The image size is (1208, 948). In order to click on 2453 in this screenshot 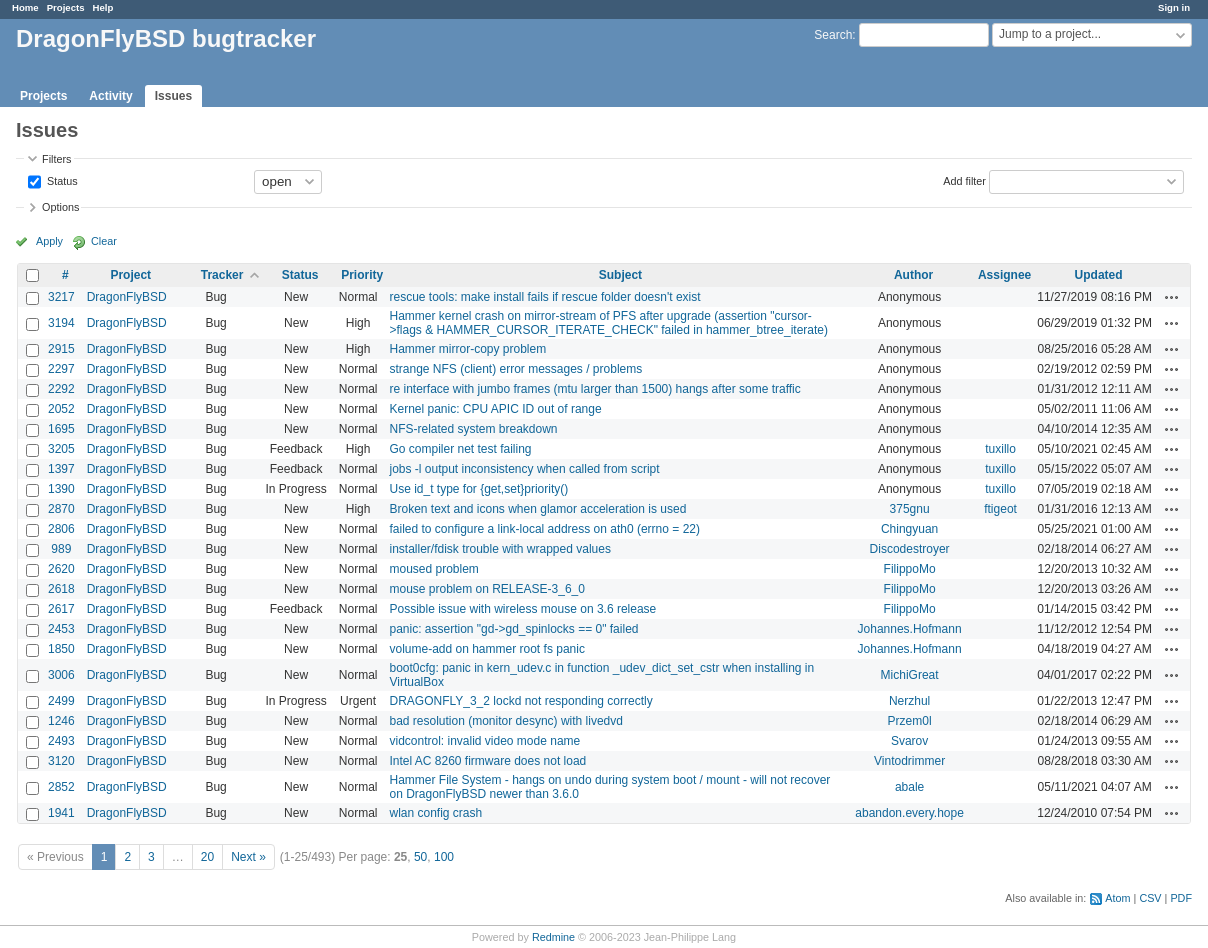, I will do `click(61, 629)`.